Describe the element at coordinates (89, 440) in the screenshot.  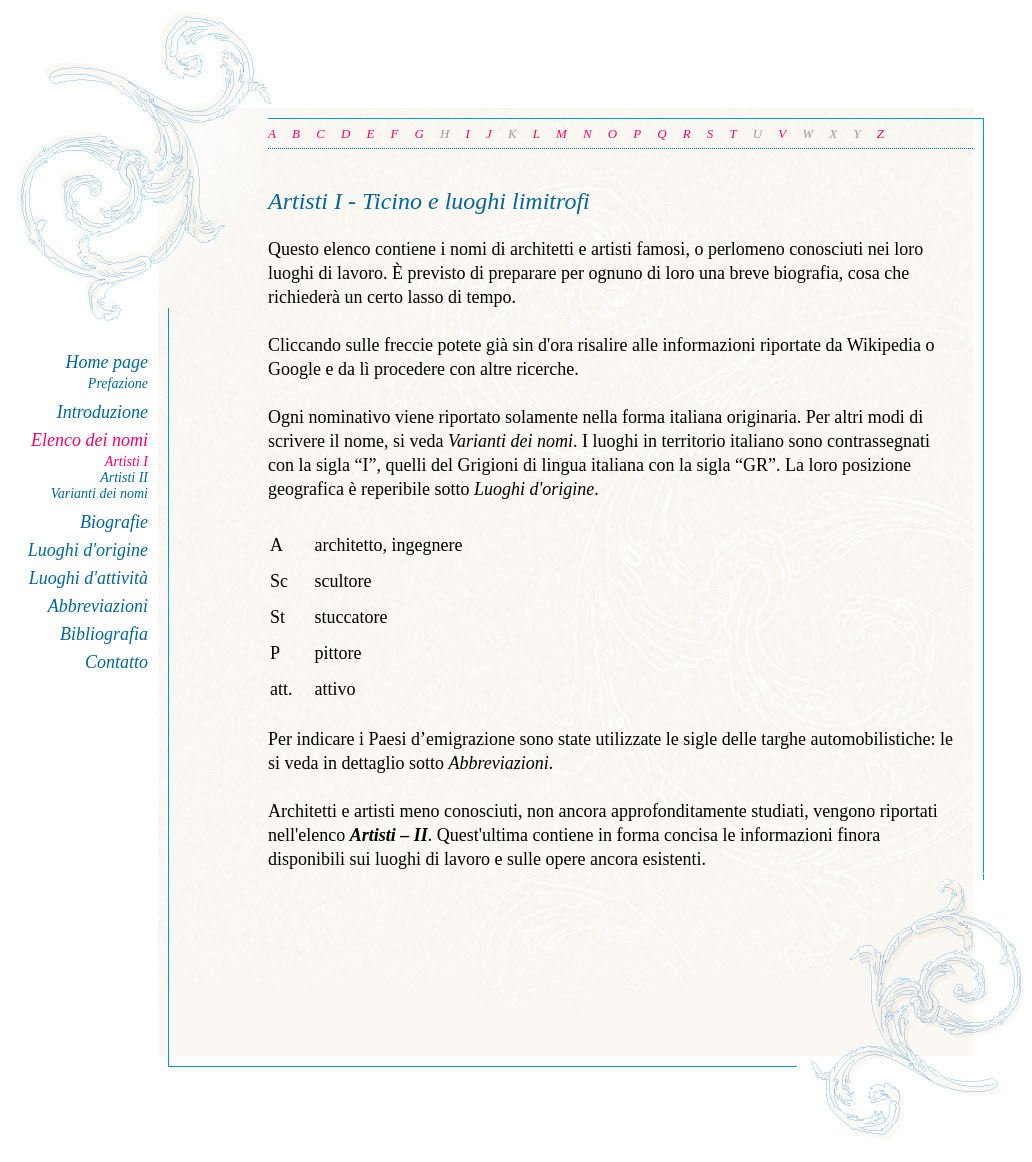
I see `Elenco dei nomi` at that location.